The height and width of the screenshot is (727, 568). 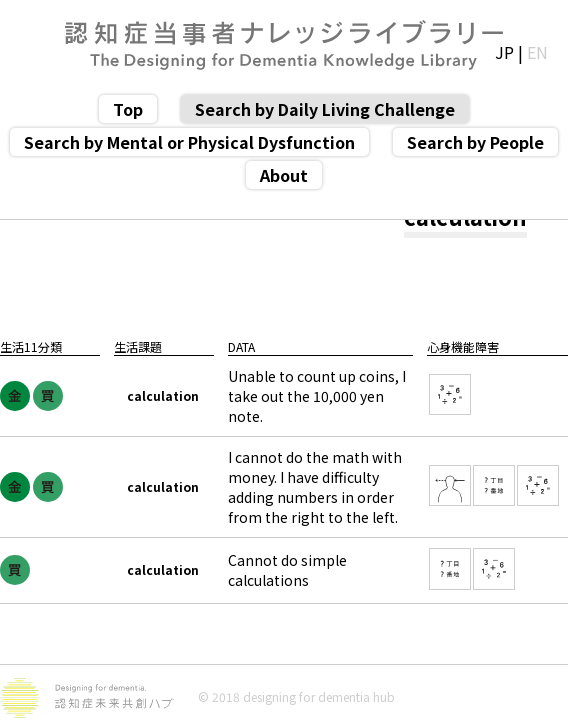 What do you see at coordinates (163, 395) in the screenshot?
I see `calculation` at bounding box center [163, 395].